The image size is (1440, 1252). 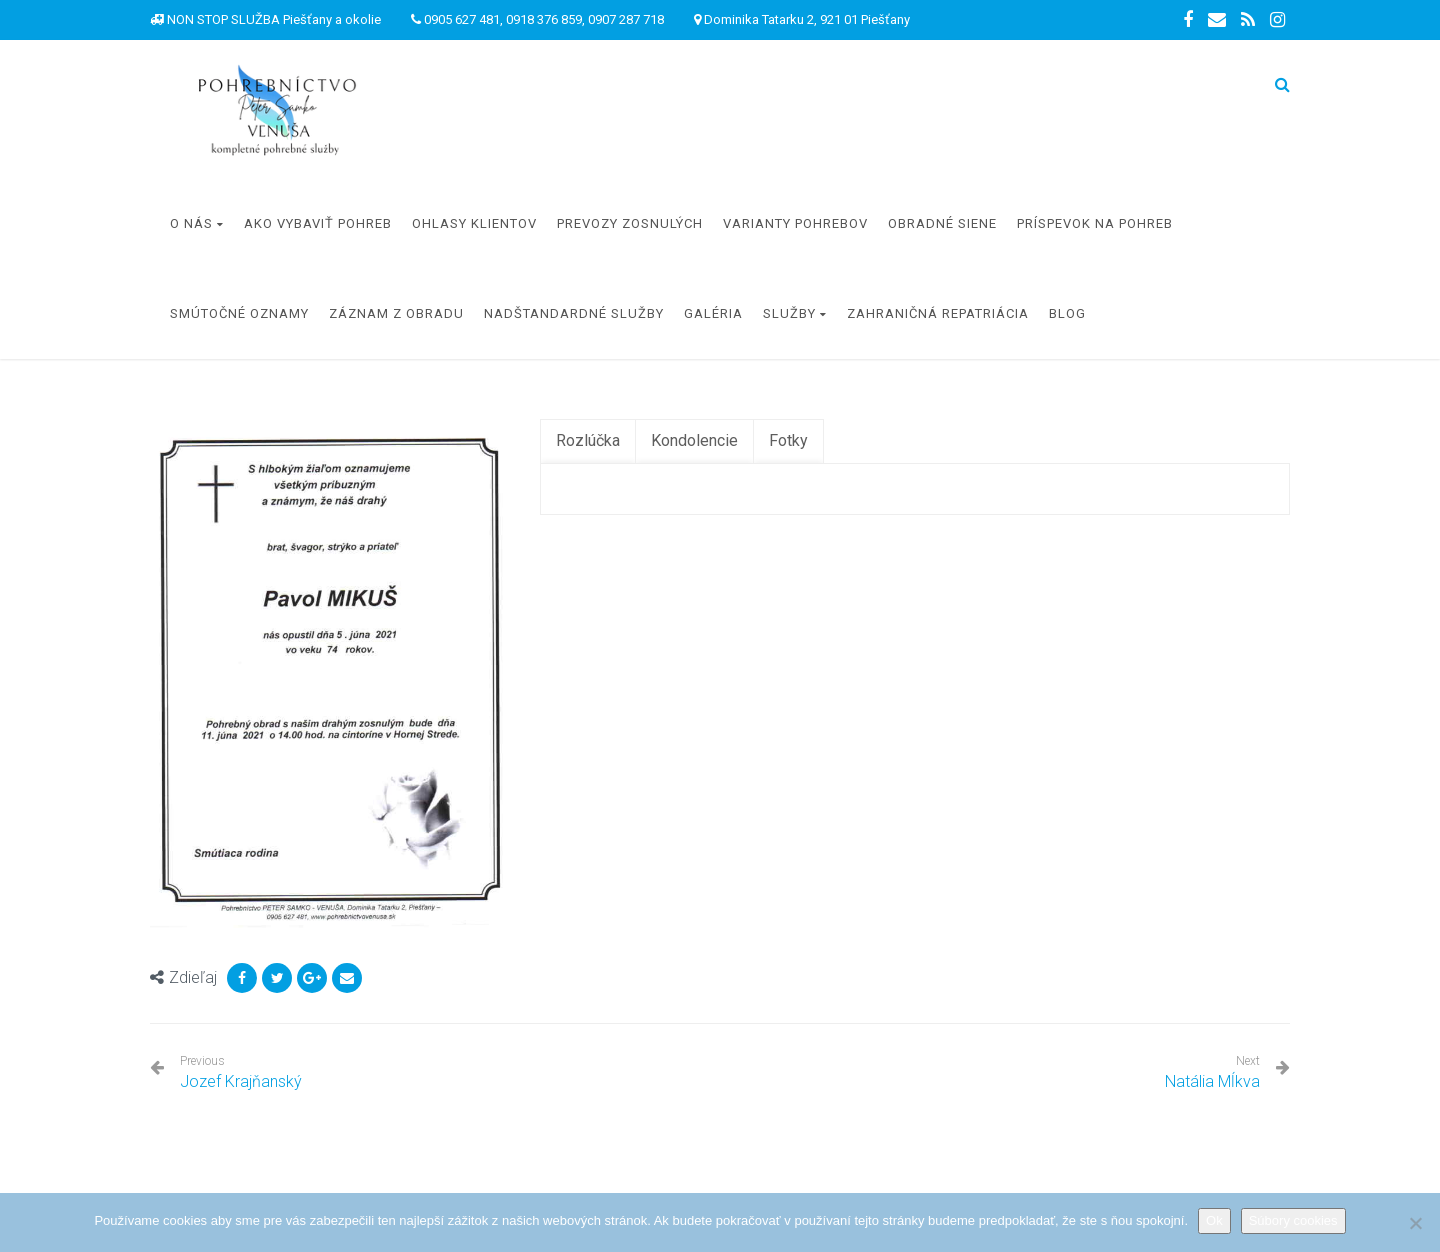 What do you see at coordinates (588, 441) in the screenshot?
I see `[tab]` at bounding box center [588, 441].